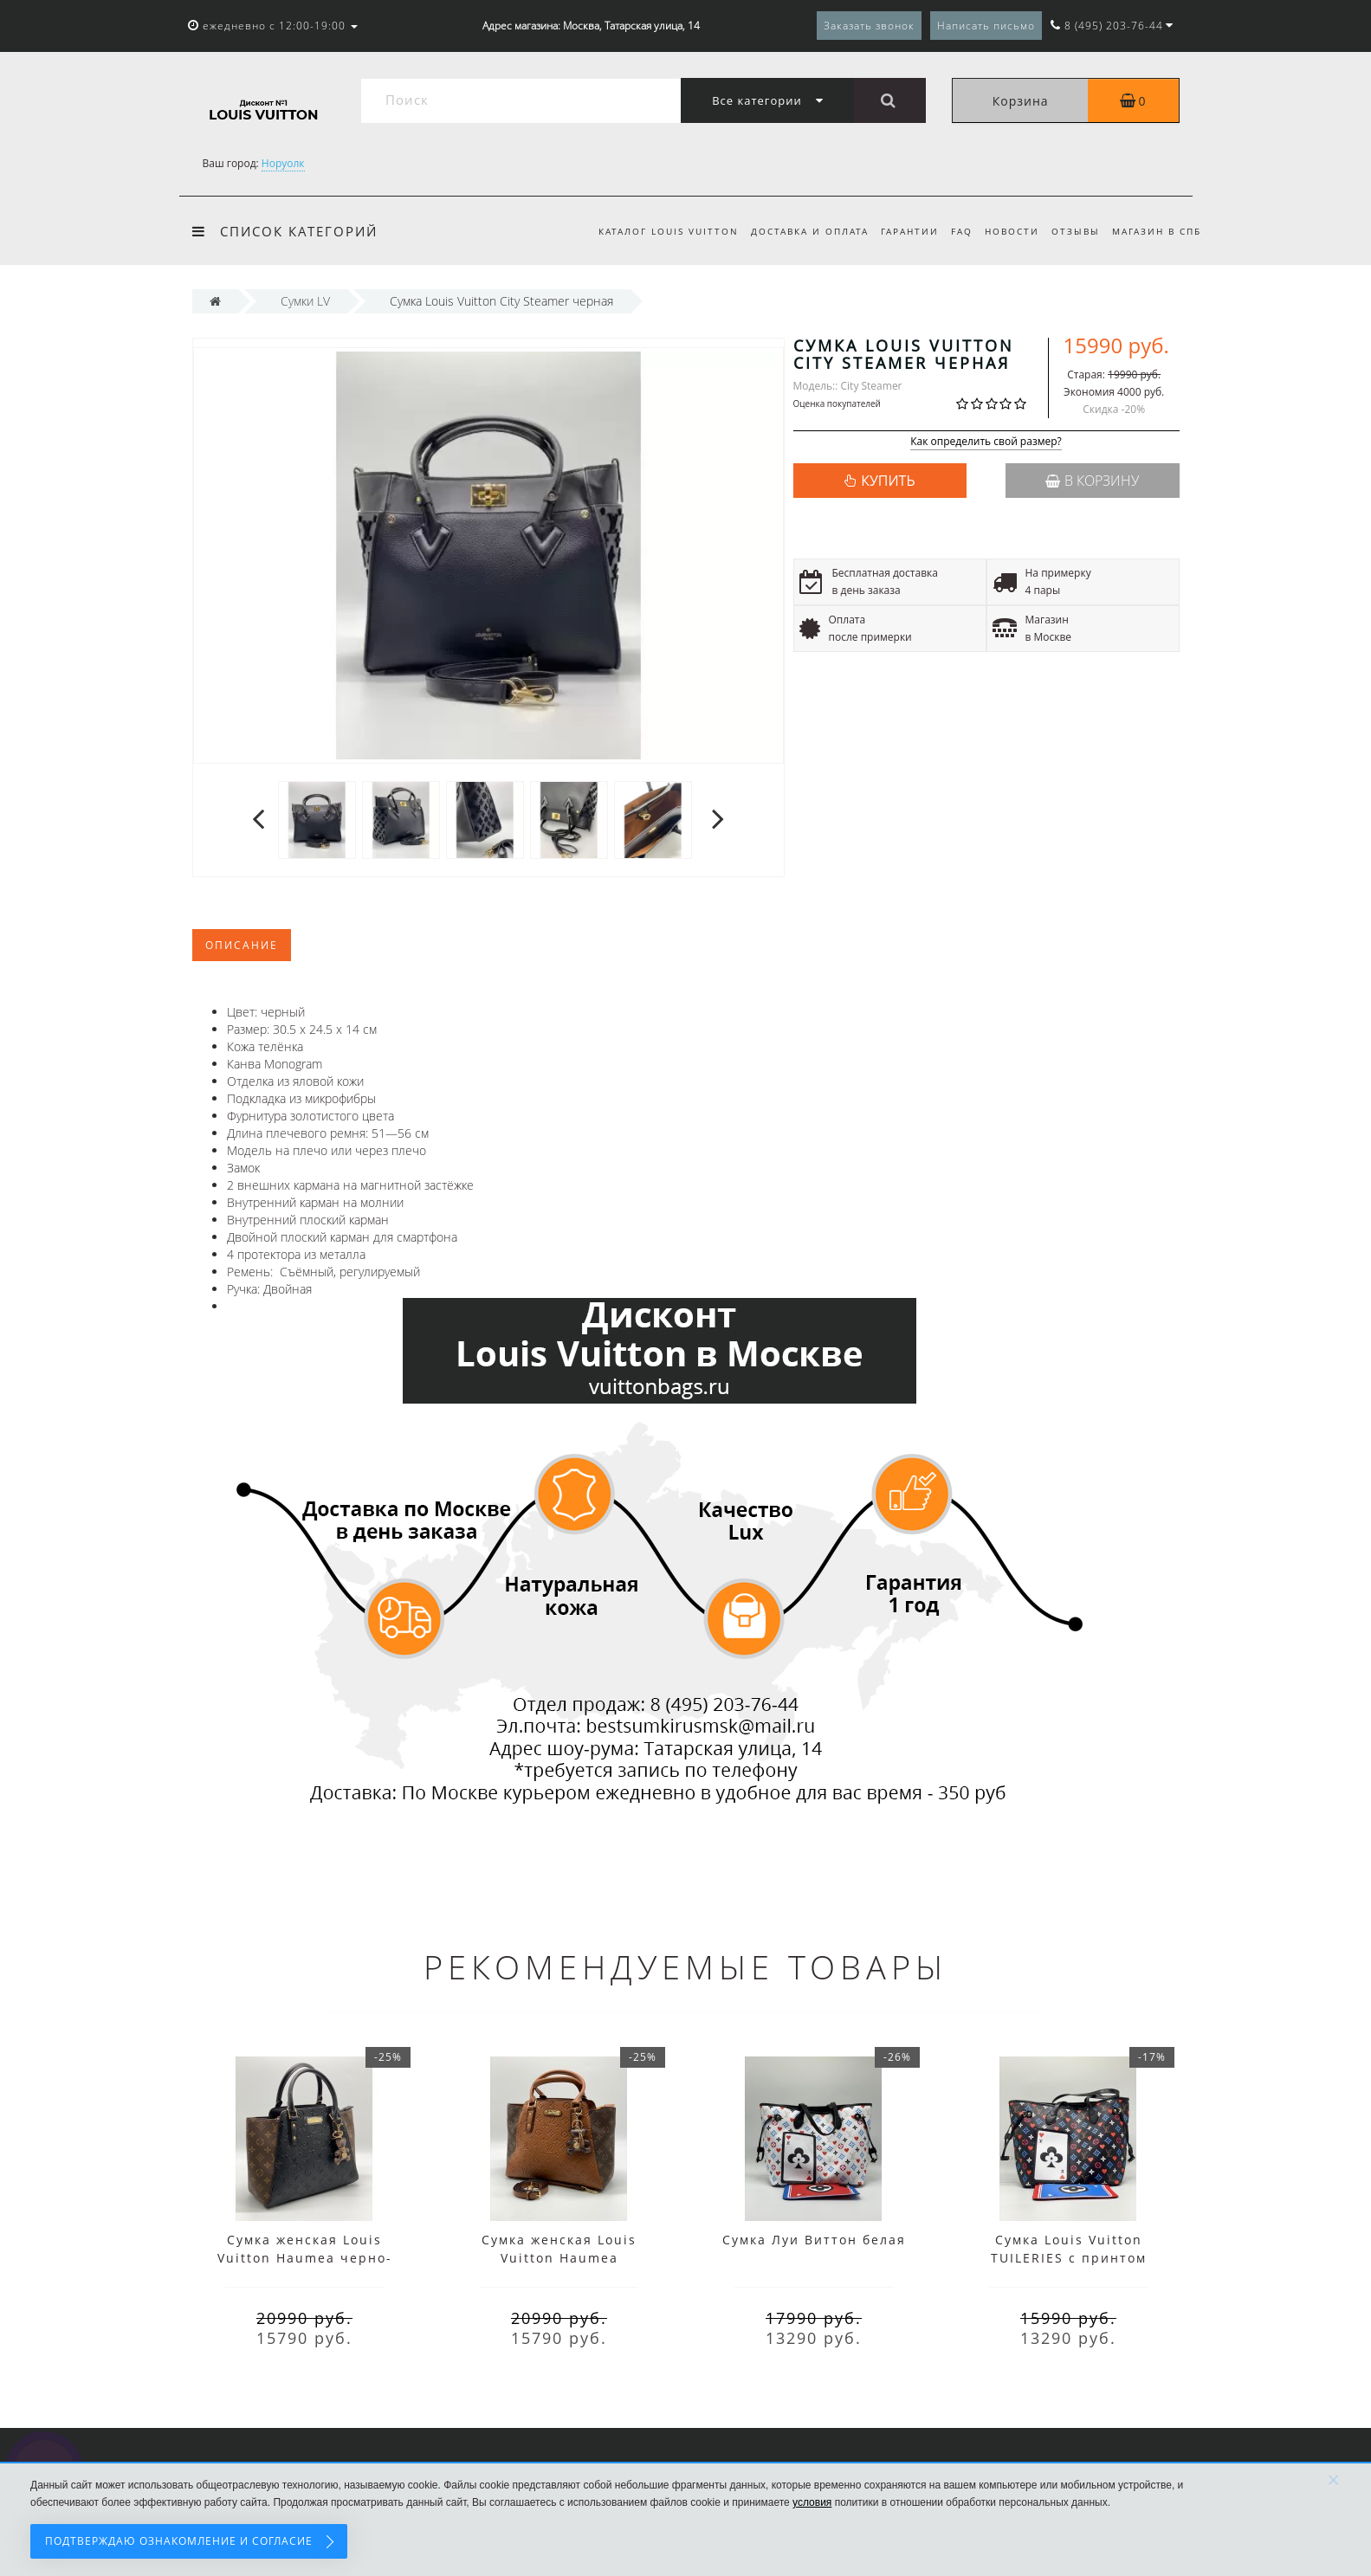 Image resolution: width=1371 pixels, height=2576 pixels. I want to click on Описание, so click(241, 945).